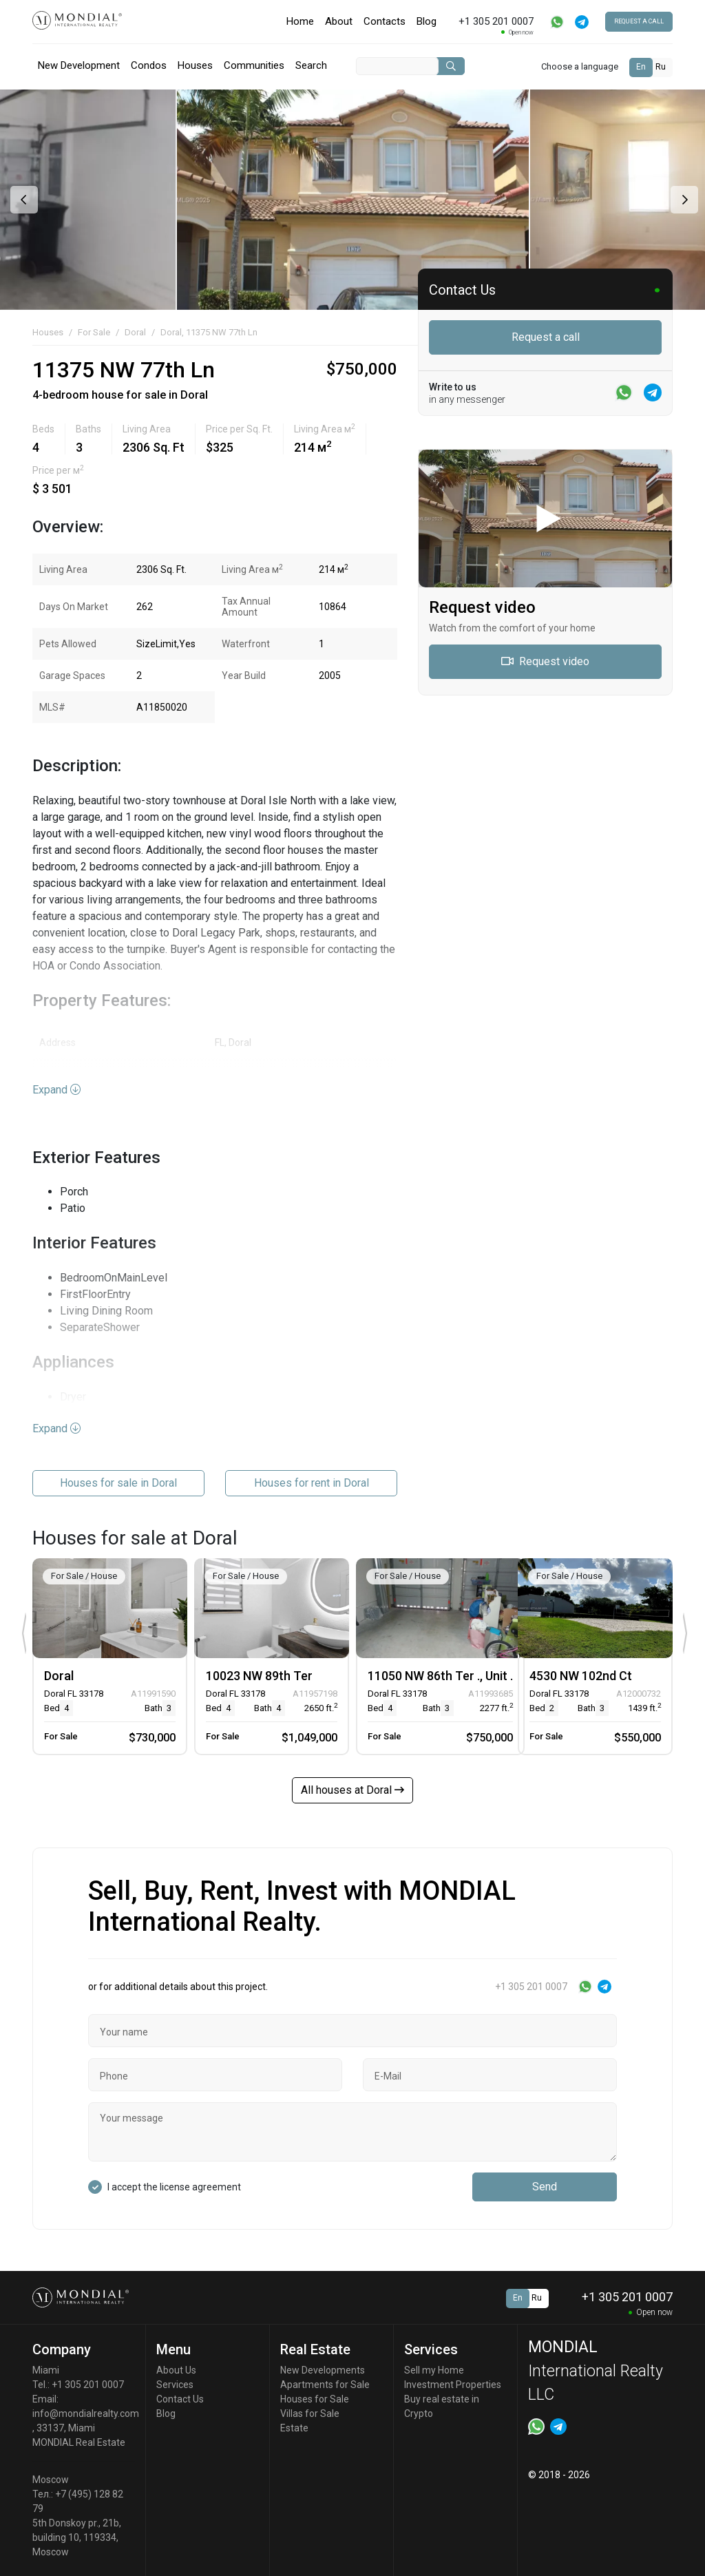  Describe the element at coordinates (300, 21) in the screenshot. I see `Home` at that location.